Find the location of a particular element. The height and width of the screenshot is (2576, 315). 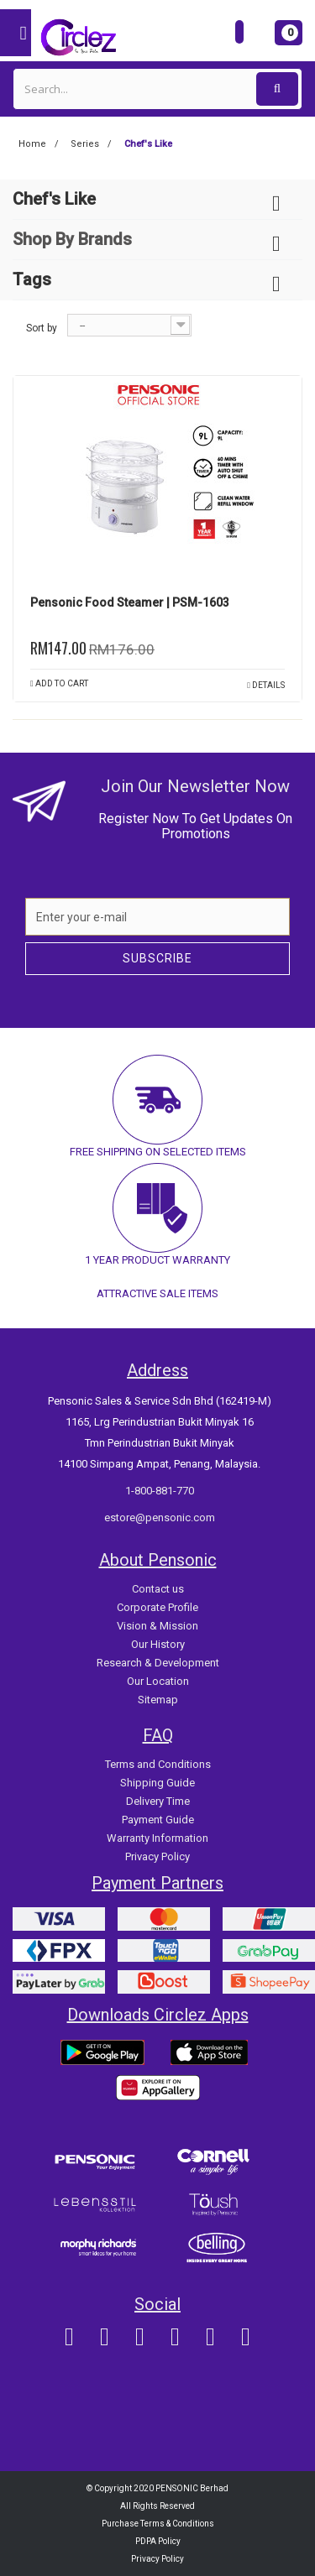

Contact us is located at coordinates (158, 1589).